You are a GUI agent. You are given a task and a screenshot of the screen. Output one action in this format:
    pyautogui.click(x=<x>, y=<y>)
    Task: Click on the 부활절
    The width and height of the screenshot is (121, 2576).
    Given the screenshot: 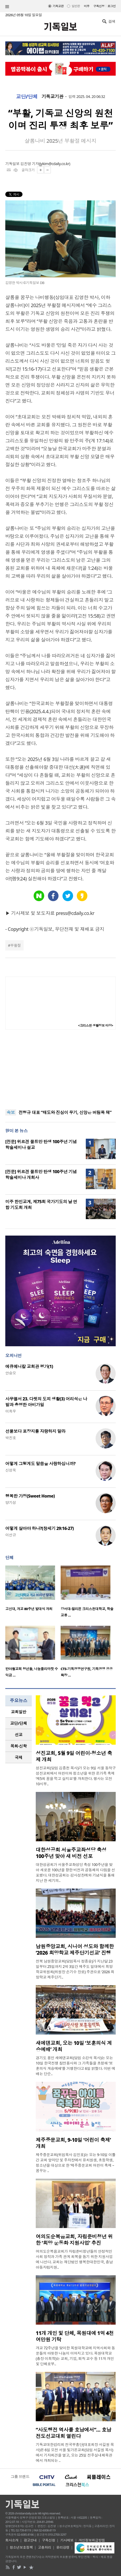 What is the action you would take?
    pyautogui.click(x=15, y=945)
    